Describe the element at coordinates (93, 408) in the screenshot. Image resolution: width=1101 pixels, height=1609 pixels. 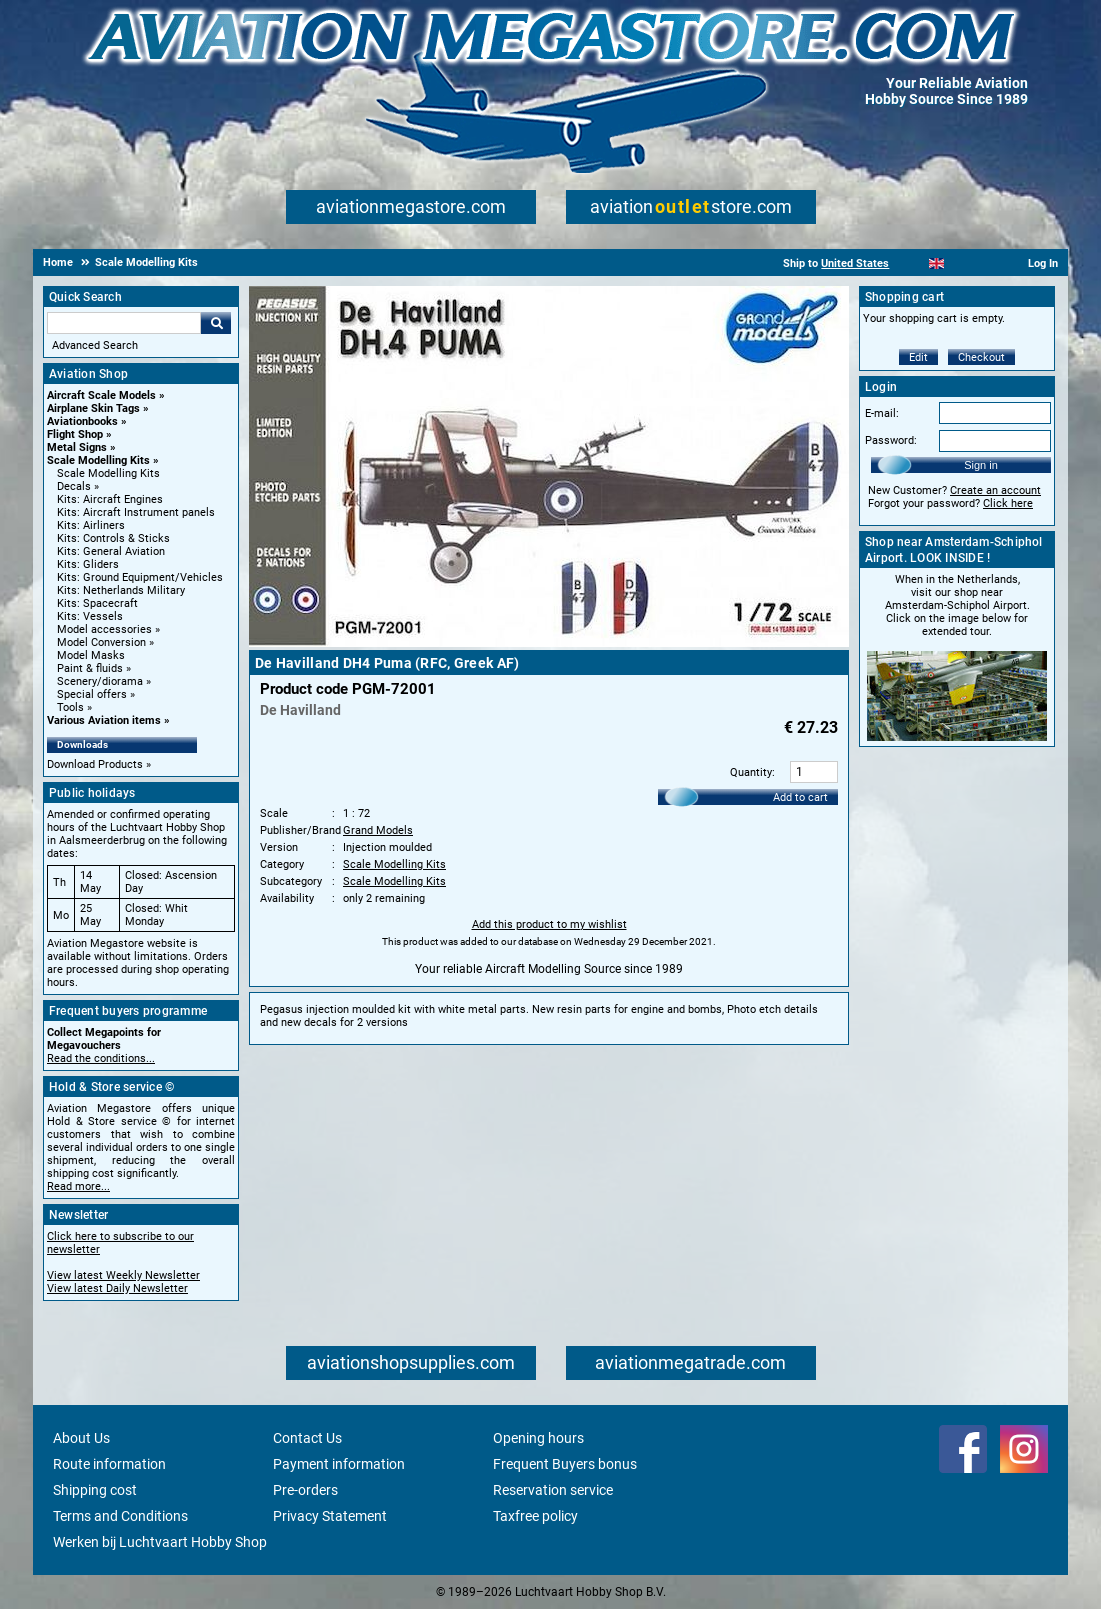
I see `Airplane Skin Tags` at that location.